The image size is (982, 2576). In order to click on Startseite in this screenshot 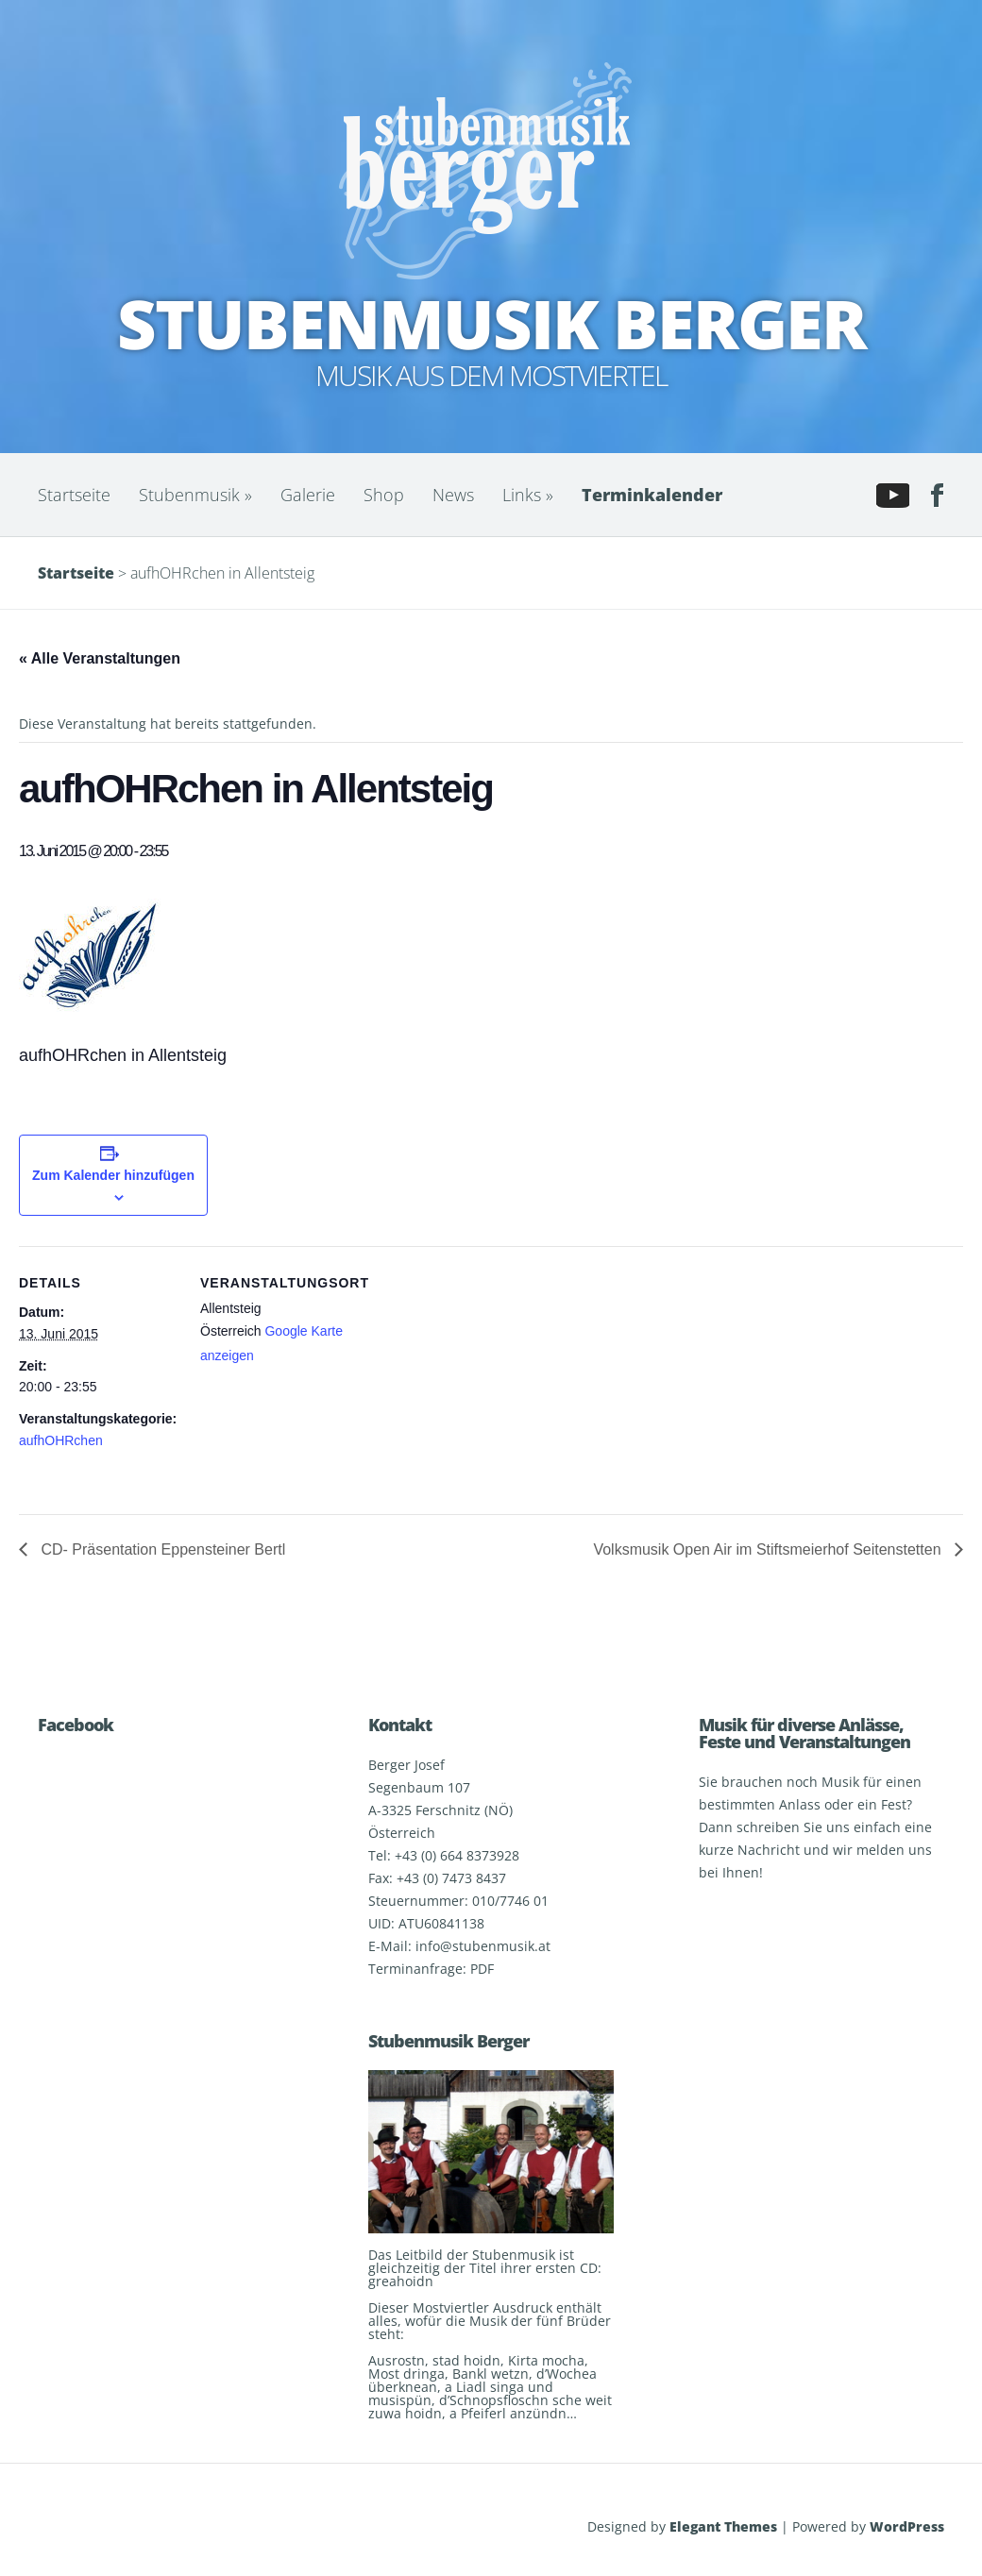, I will do `click(74, 494)`.